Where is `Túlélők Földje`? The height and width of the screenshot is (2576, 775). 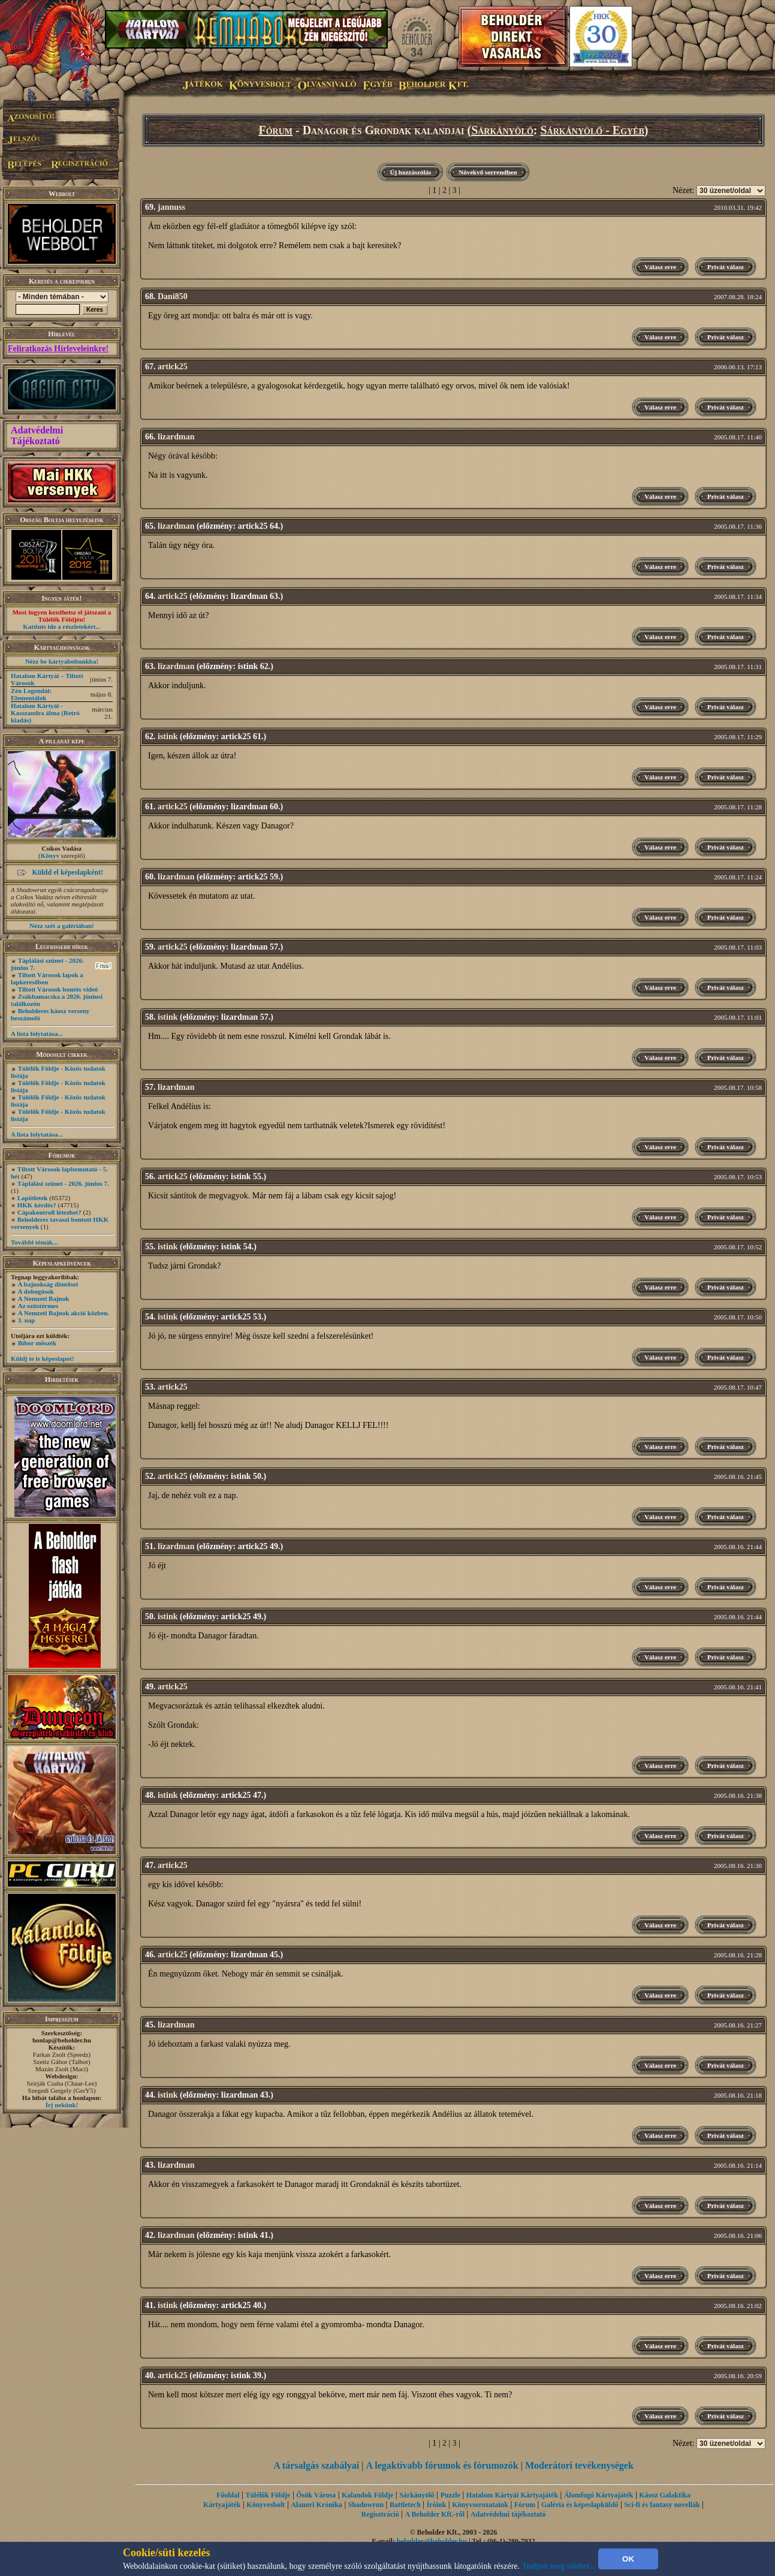 Túlélők Földje is located at coordinates (267, 2495).